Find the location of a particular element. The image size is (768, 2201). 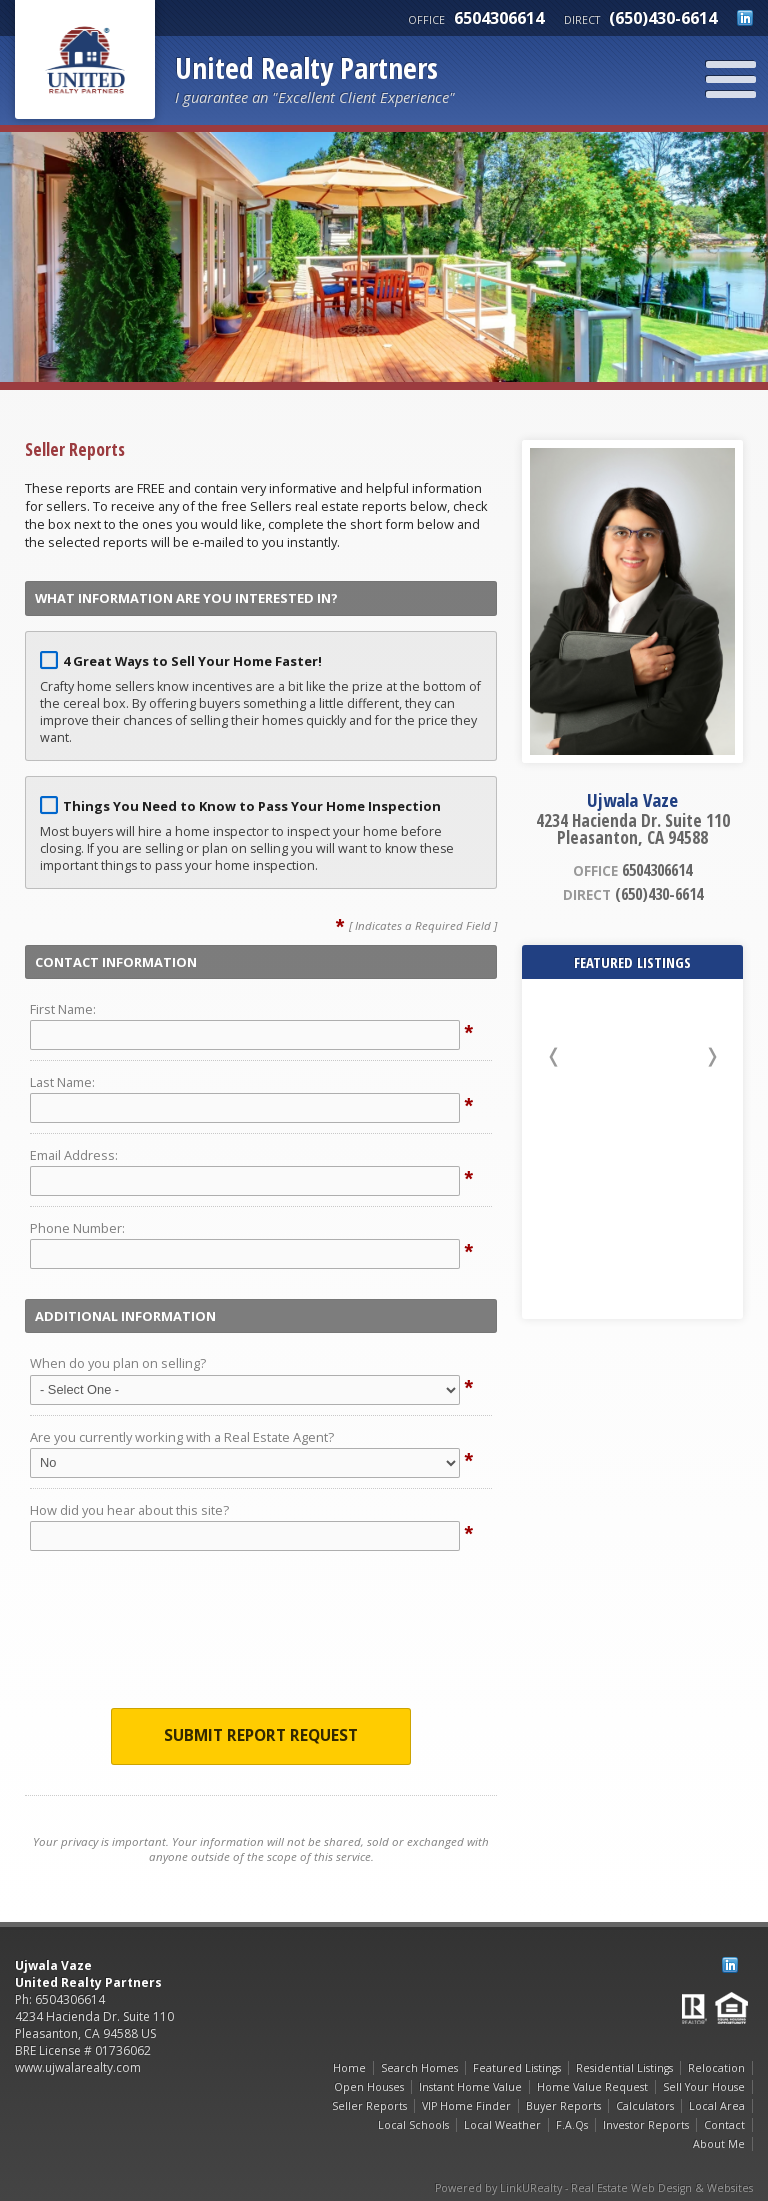

Home is located at coordinates (349, 2068).